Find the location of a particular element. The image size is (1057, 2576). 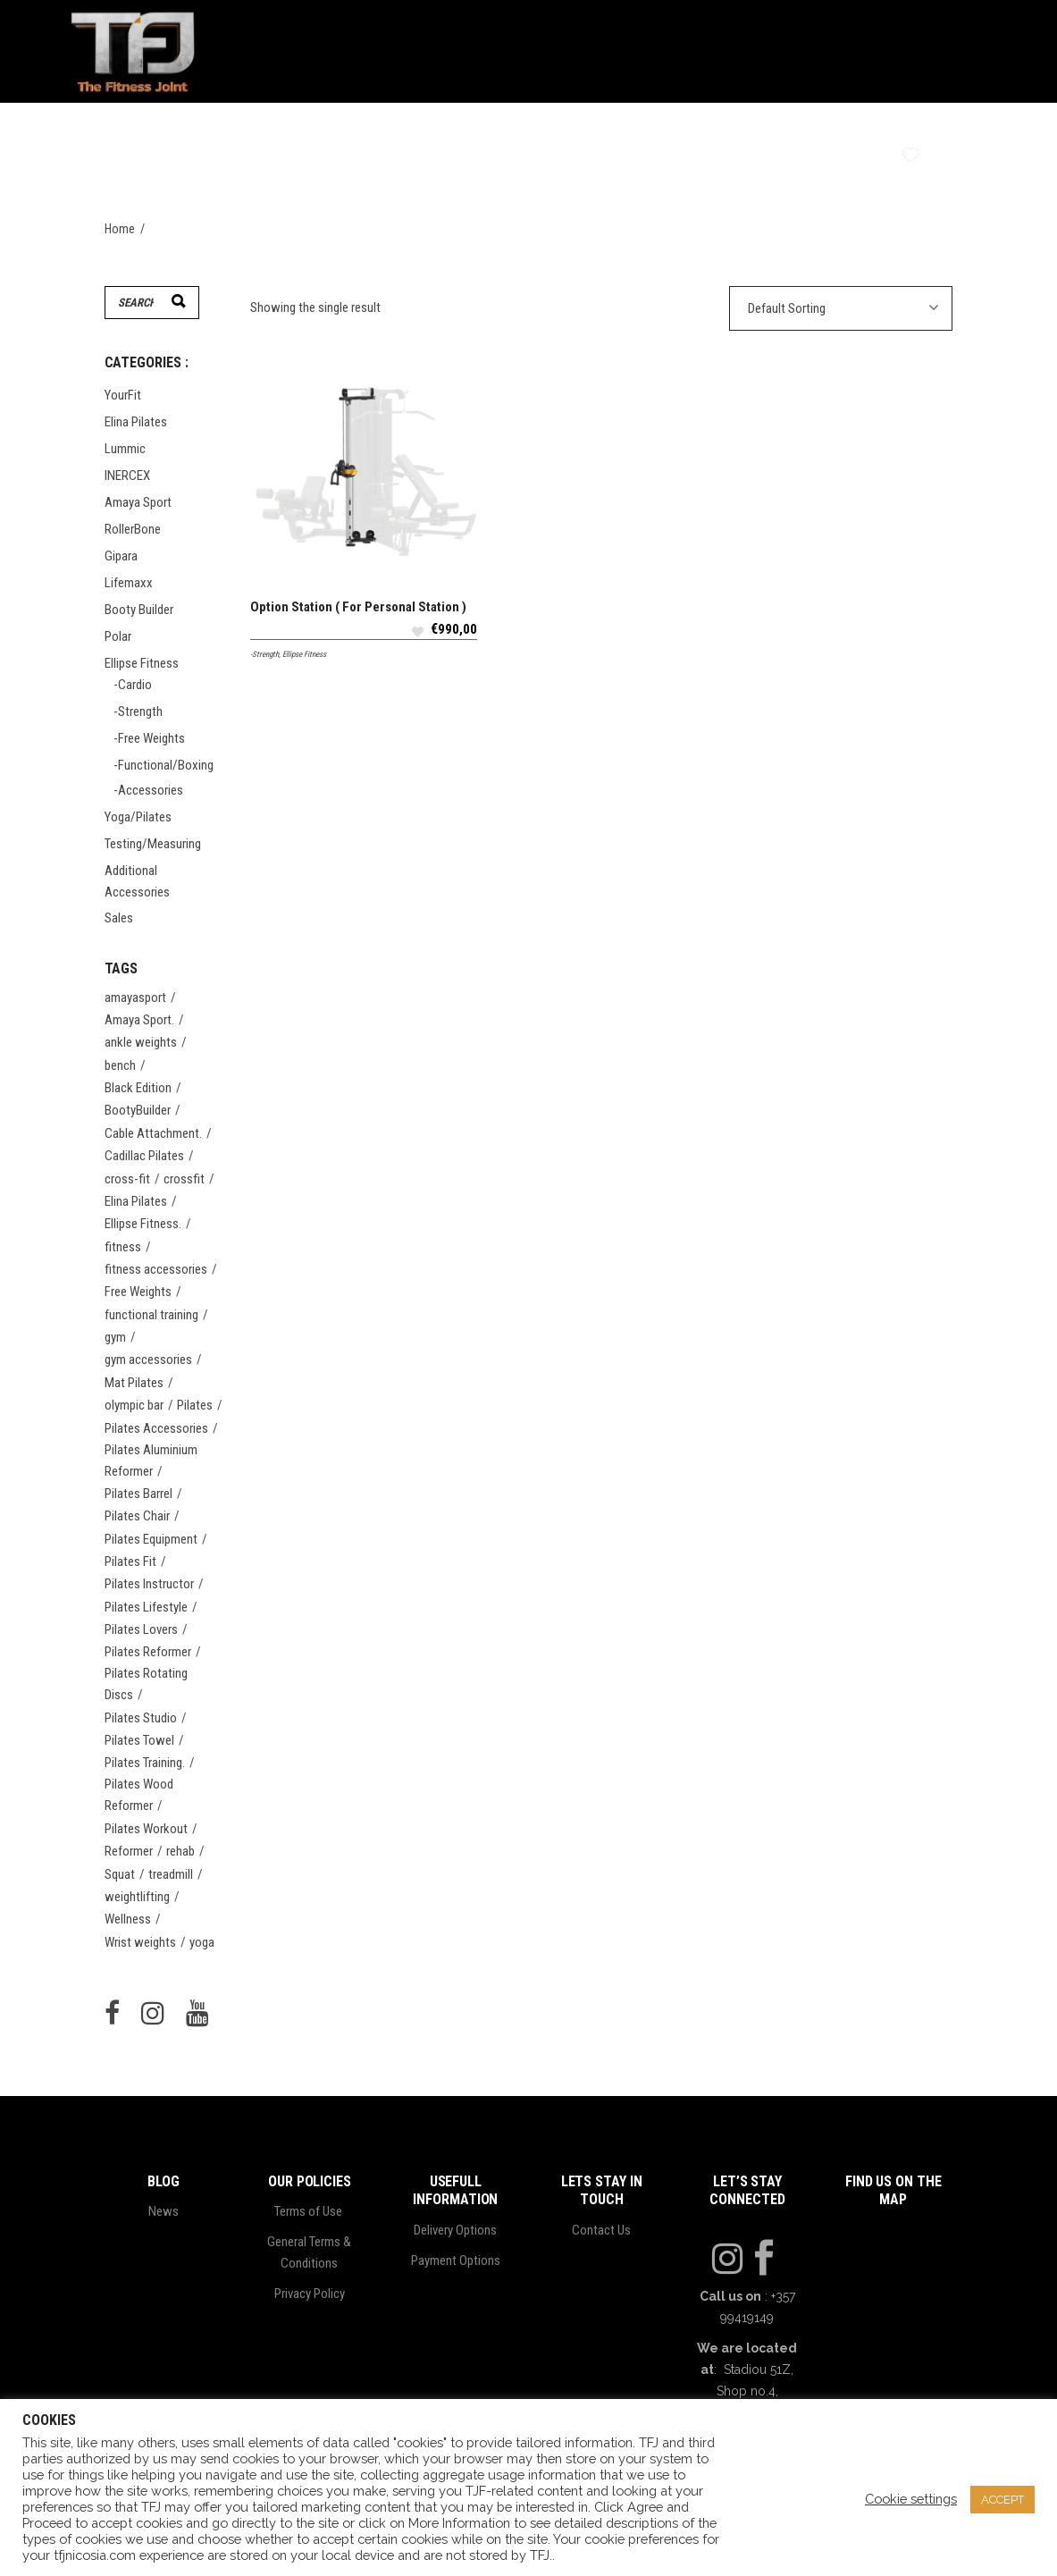

Amaya Sport is located at coordinates (138, 502).